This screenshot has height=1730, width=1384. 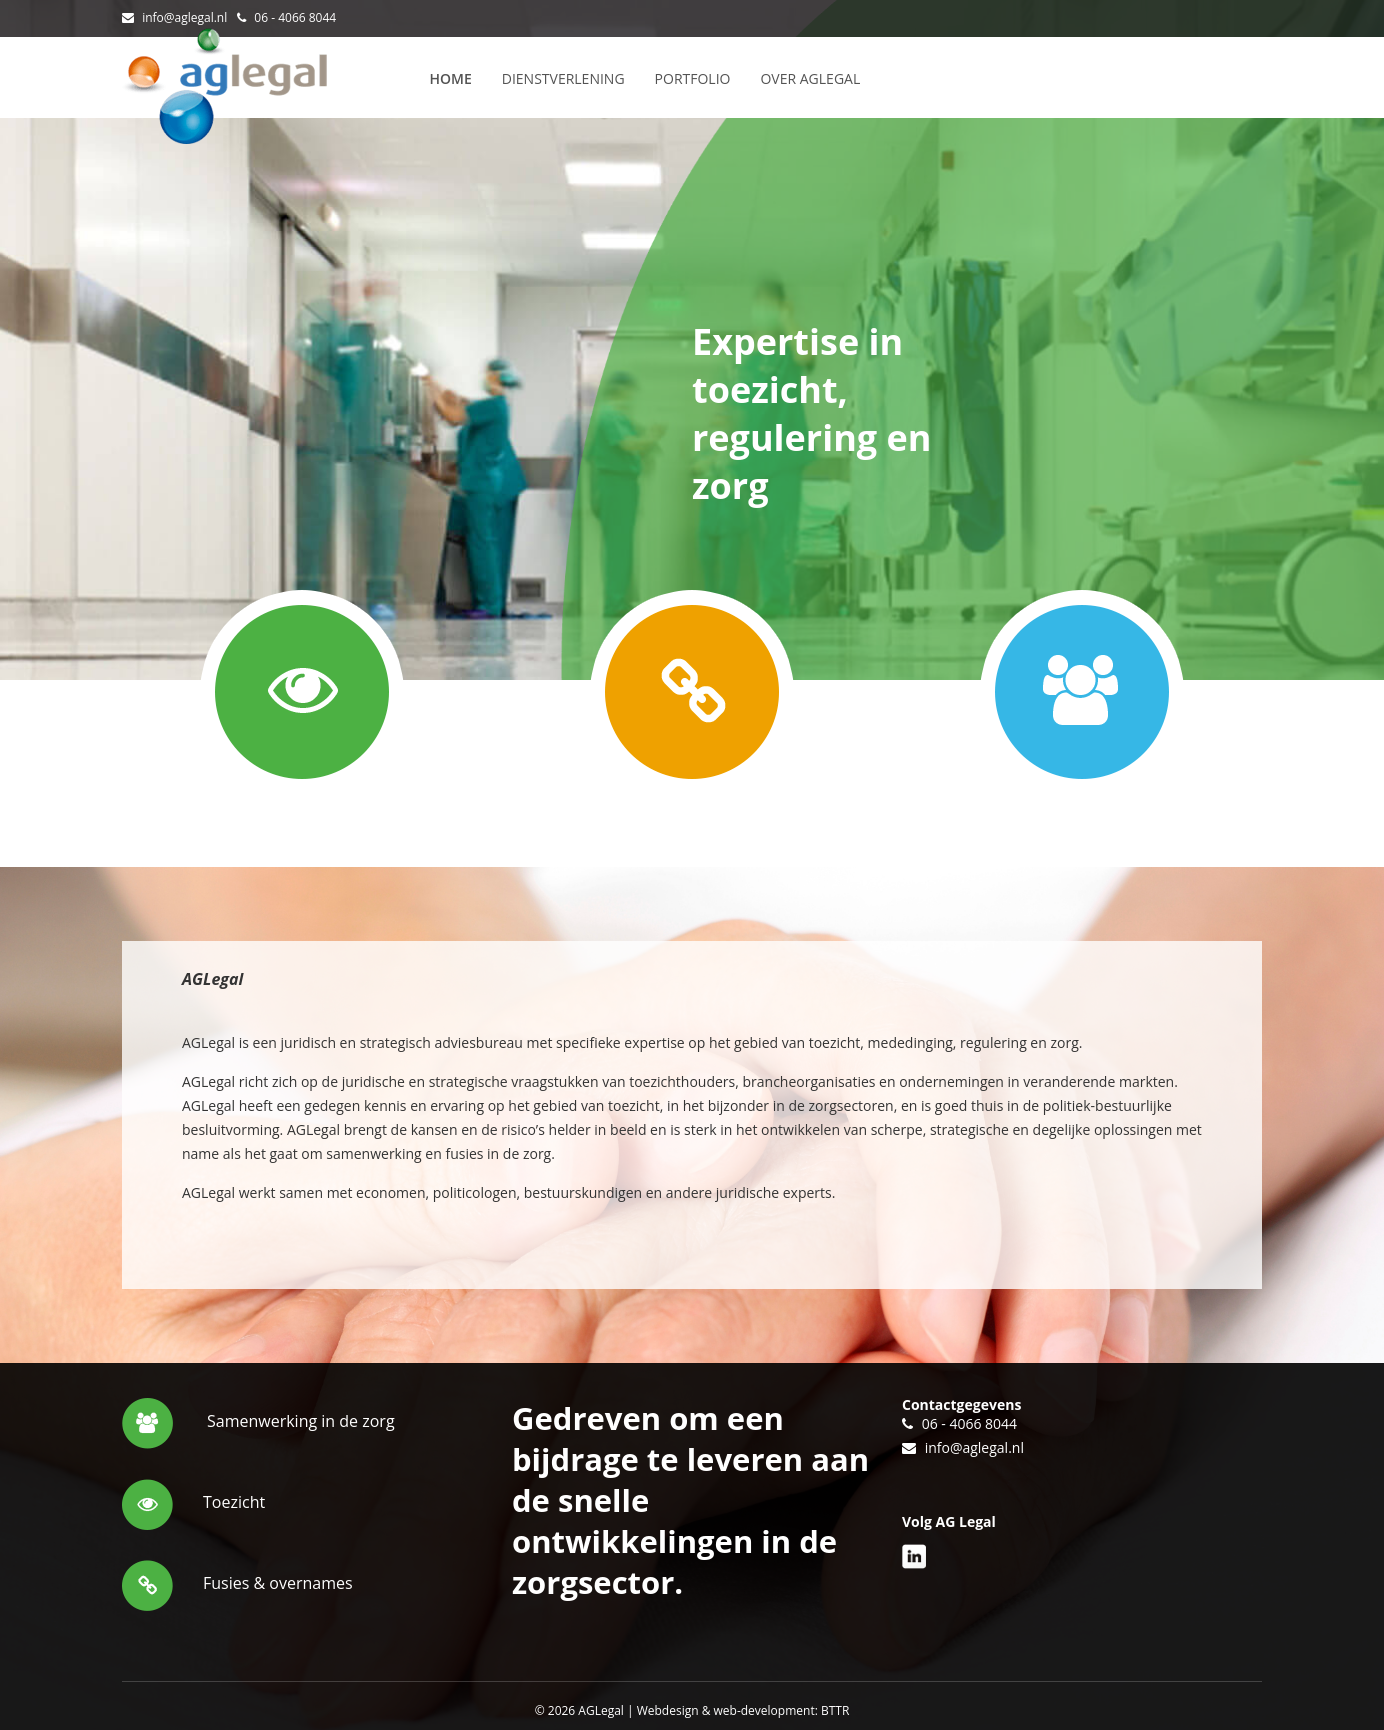 I want to click on Over AGLegal, so click(x=810, y=78).